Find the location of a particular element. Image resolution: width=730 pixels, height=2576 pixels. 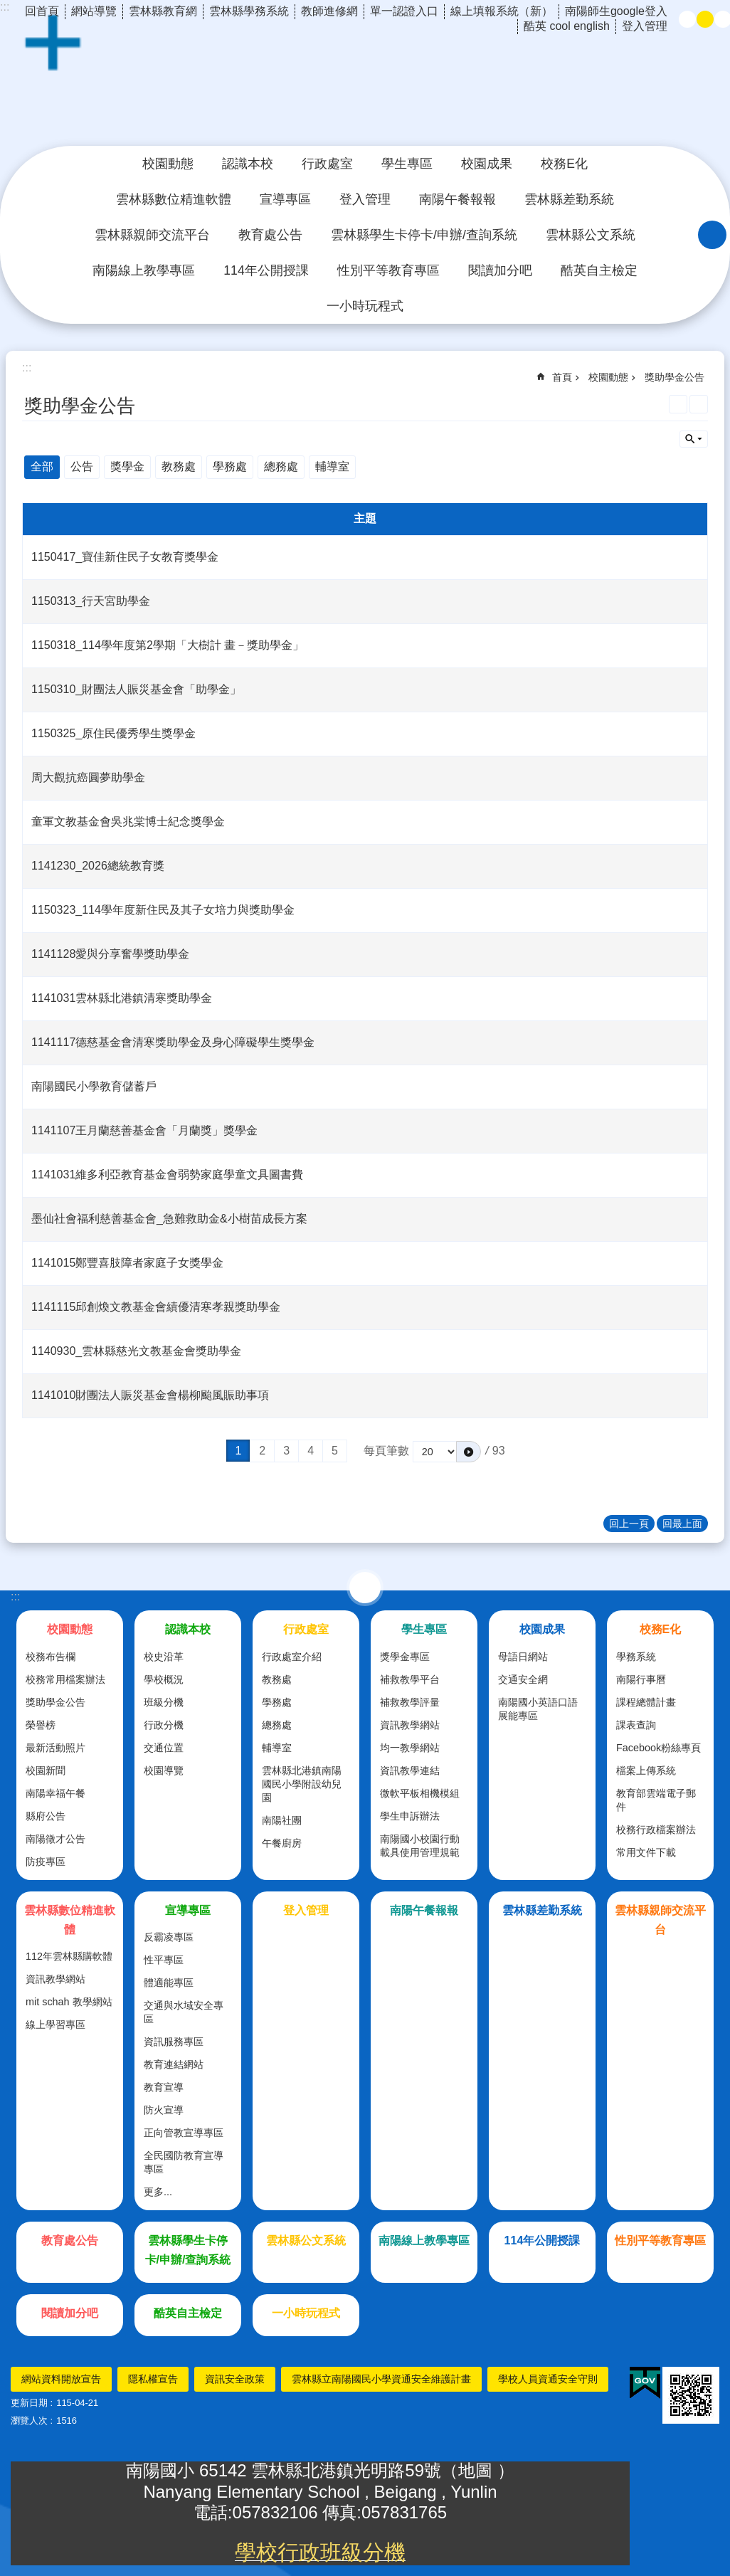

1140930_雲林縣慈光文教基金會獎助學金 is located at coordinates (136, 1351).